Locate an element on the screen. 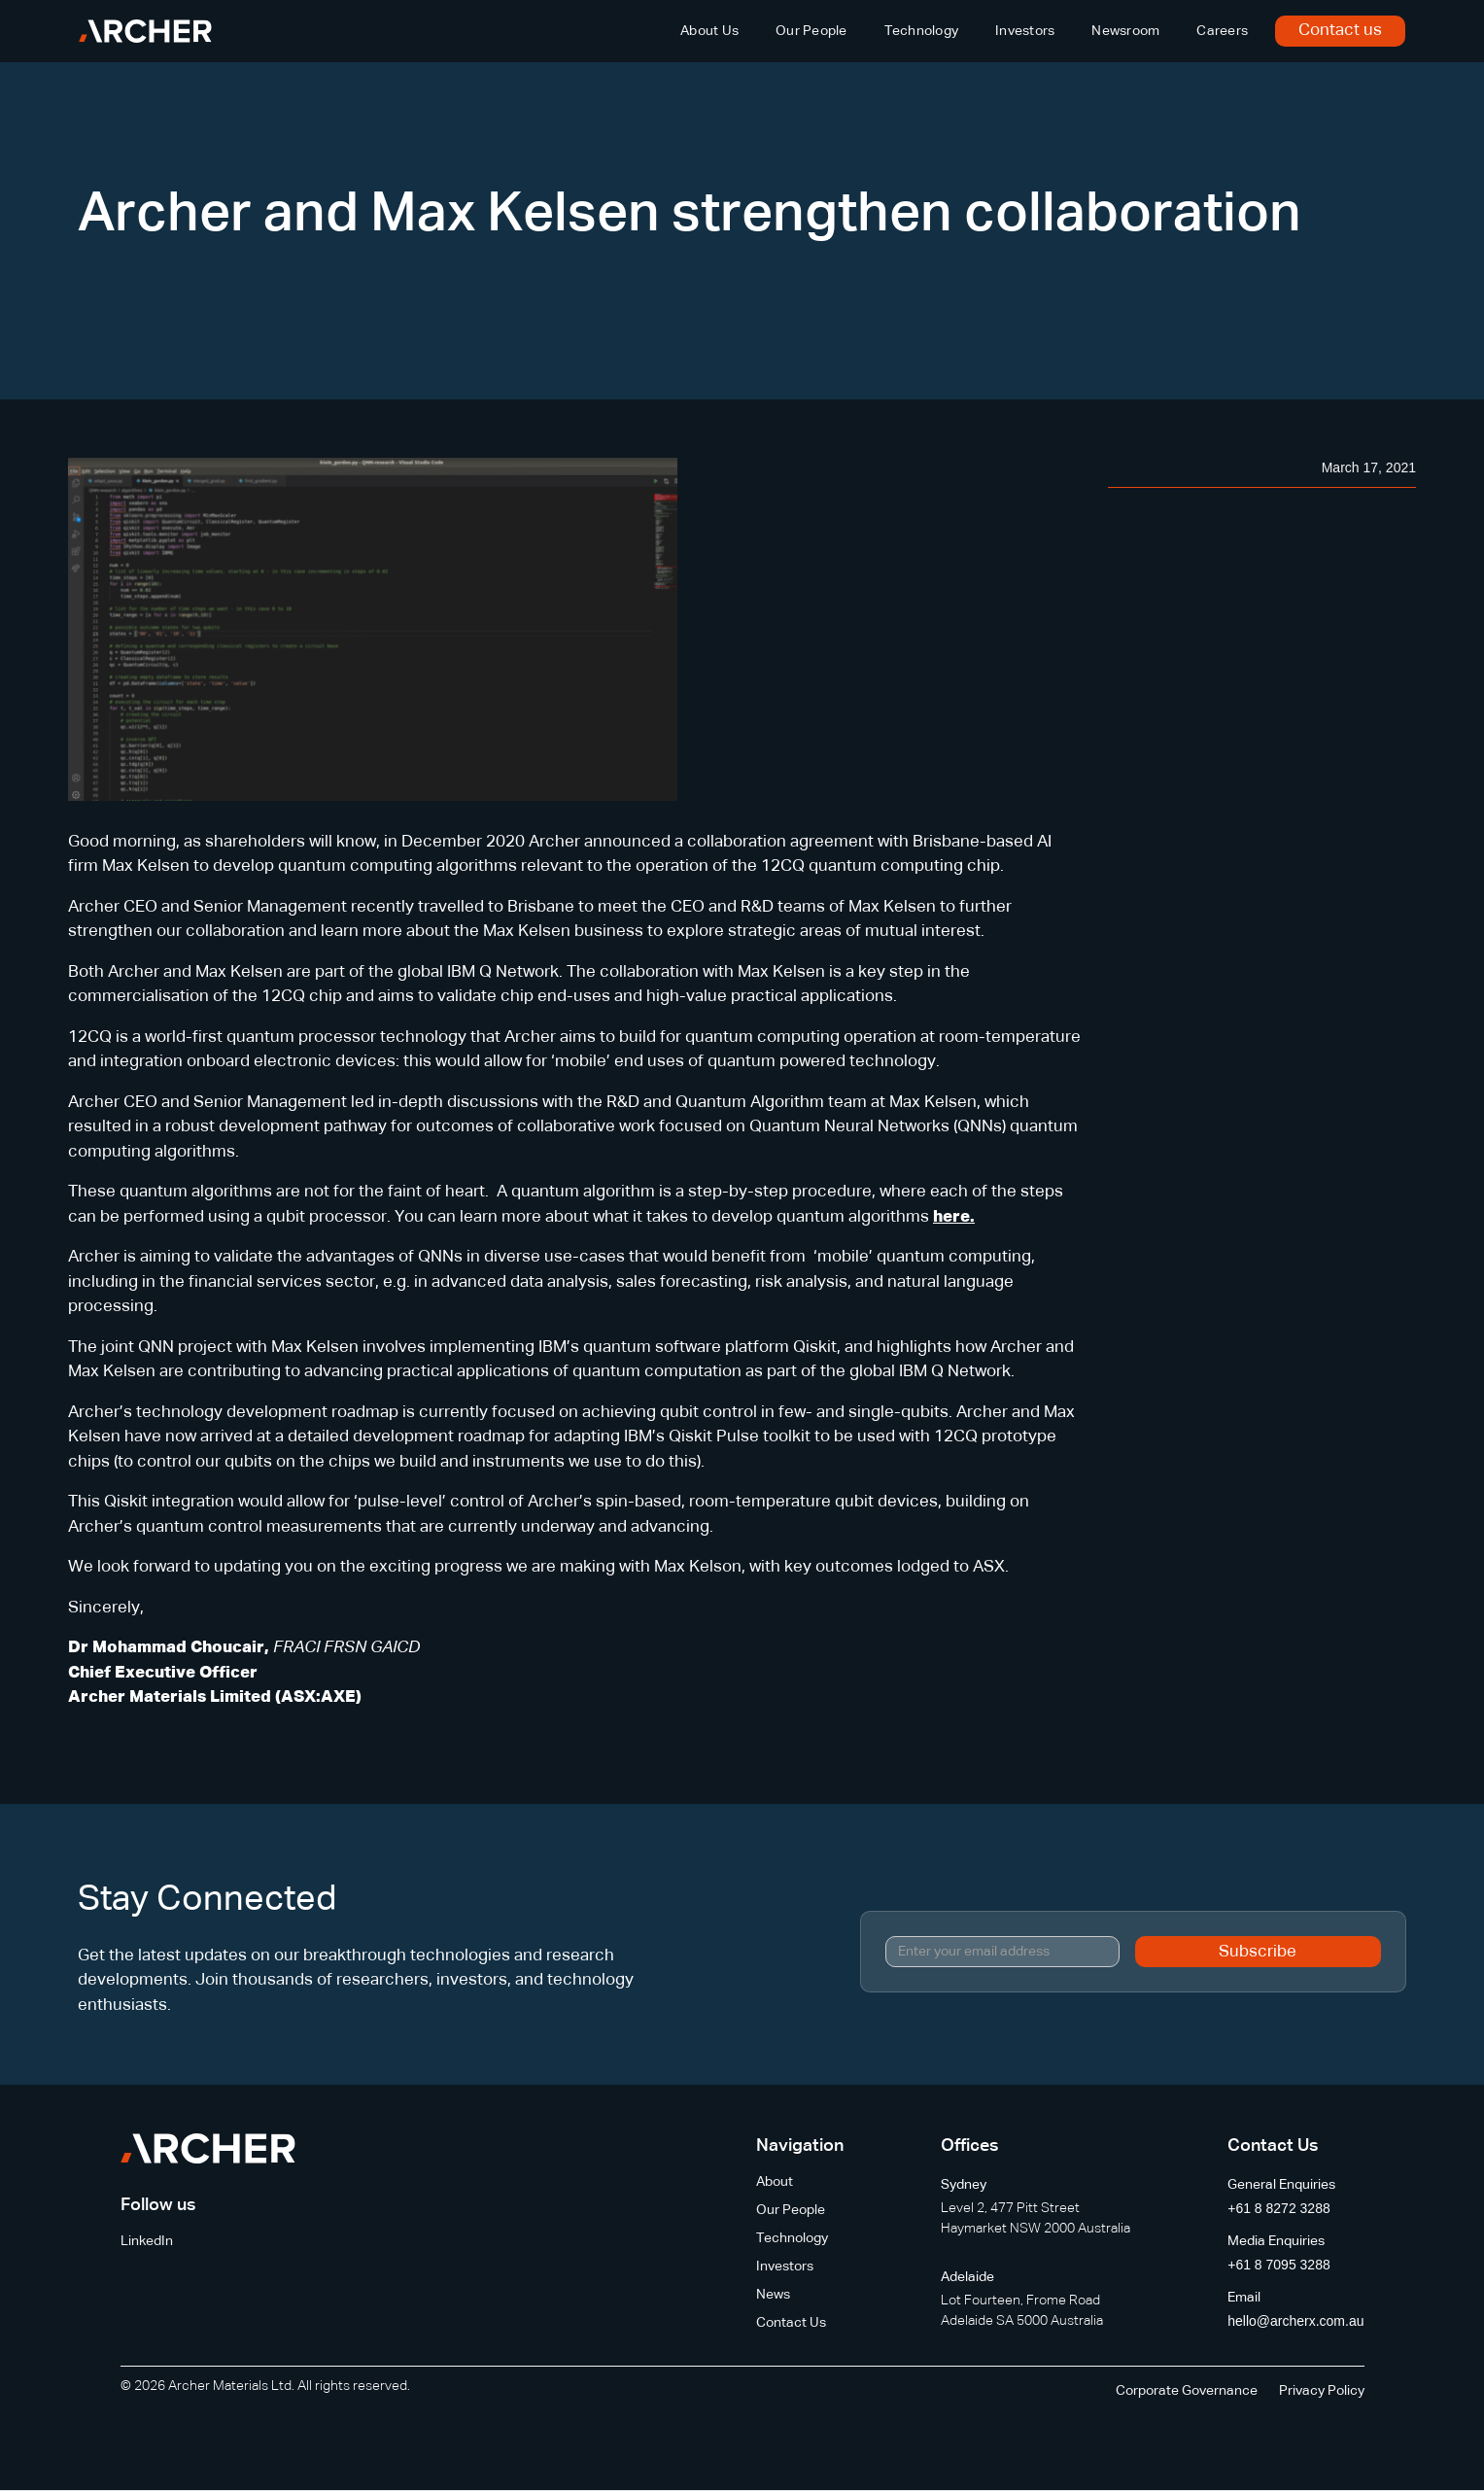 Image resolution: width=1484 pixels, height=2492 pixels. About Us is located at coordinates (709, 31).